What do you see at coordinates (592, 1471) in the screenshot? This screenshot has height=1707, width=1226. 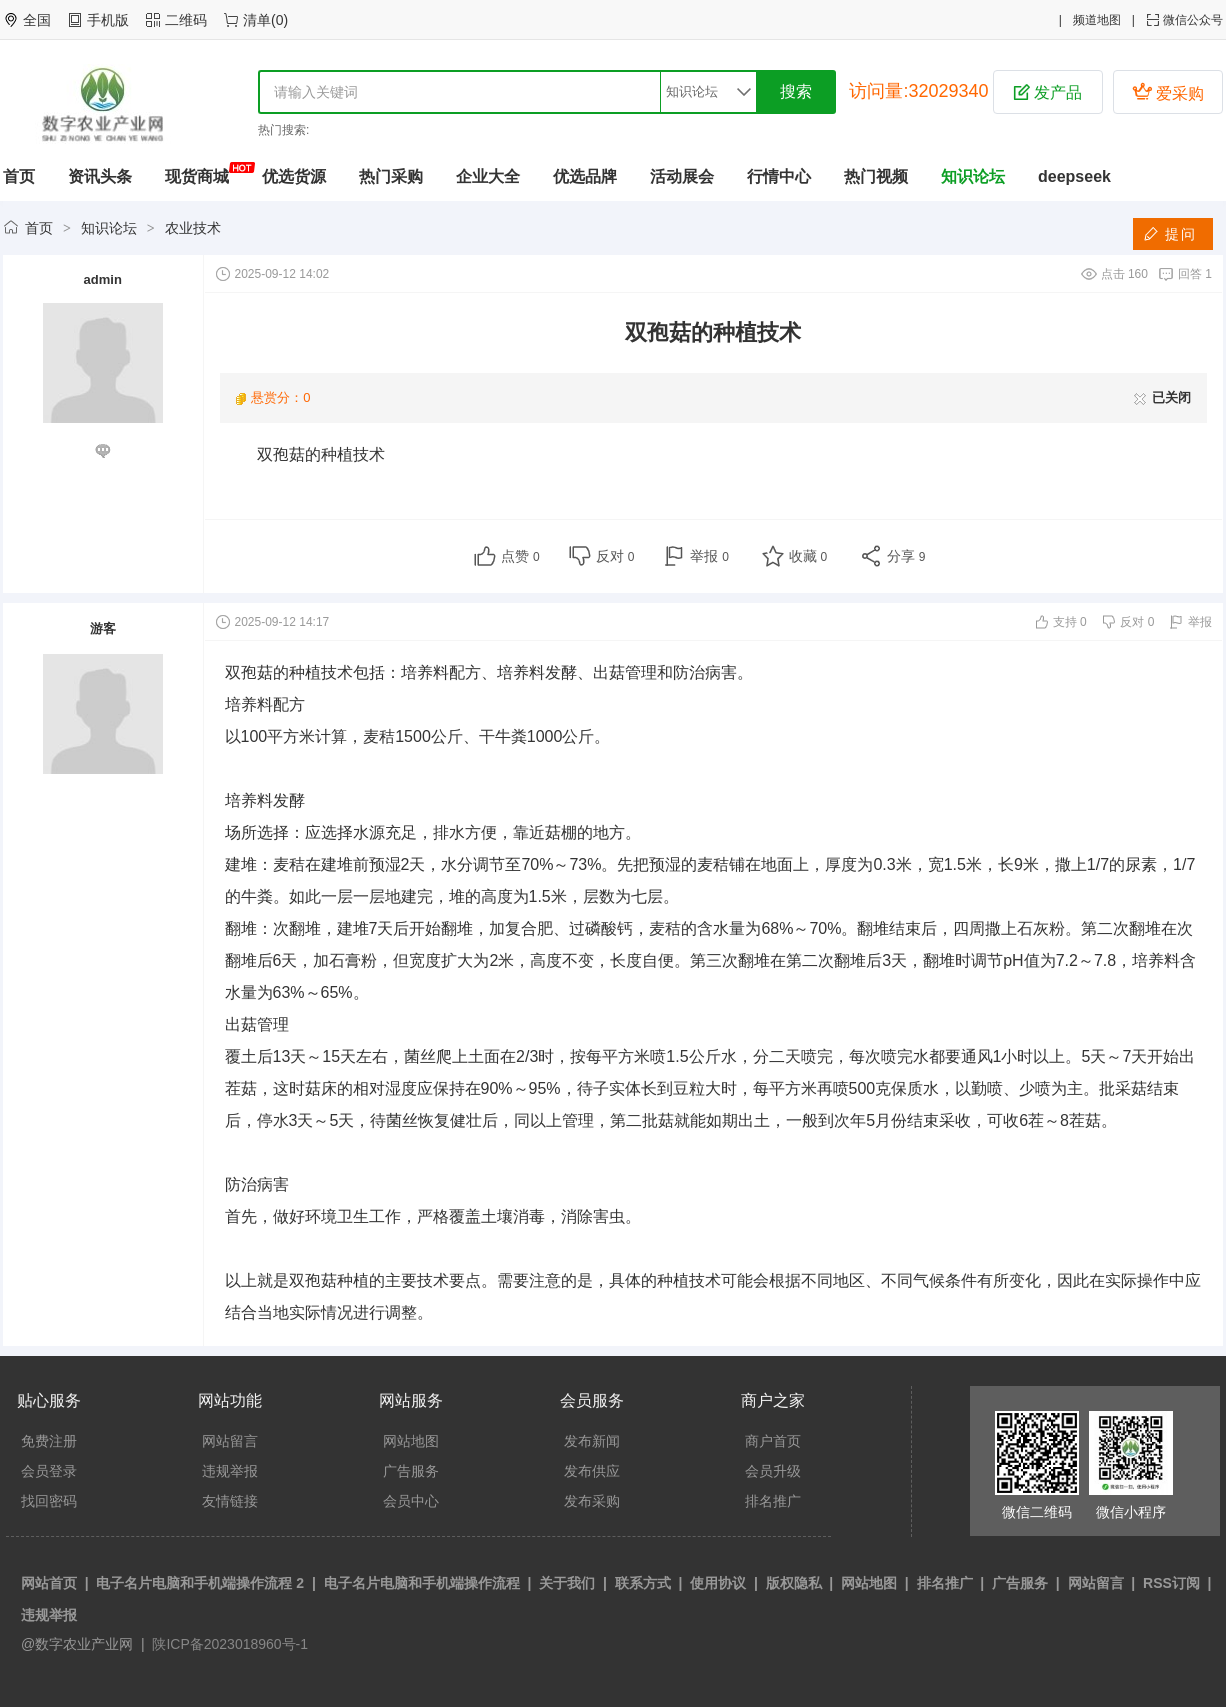 I see `发布供应` at bounding box center [592, 1471].